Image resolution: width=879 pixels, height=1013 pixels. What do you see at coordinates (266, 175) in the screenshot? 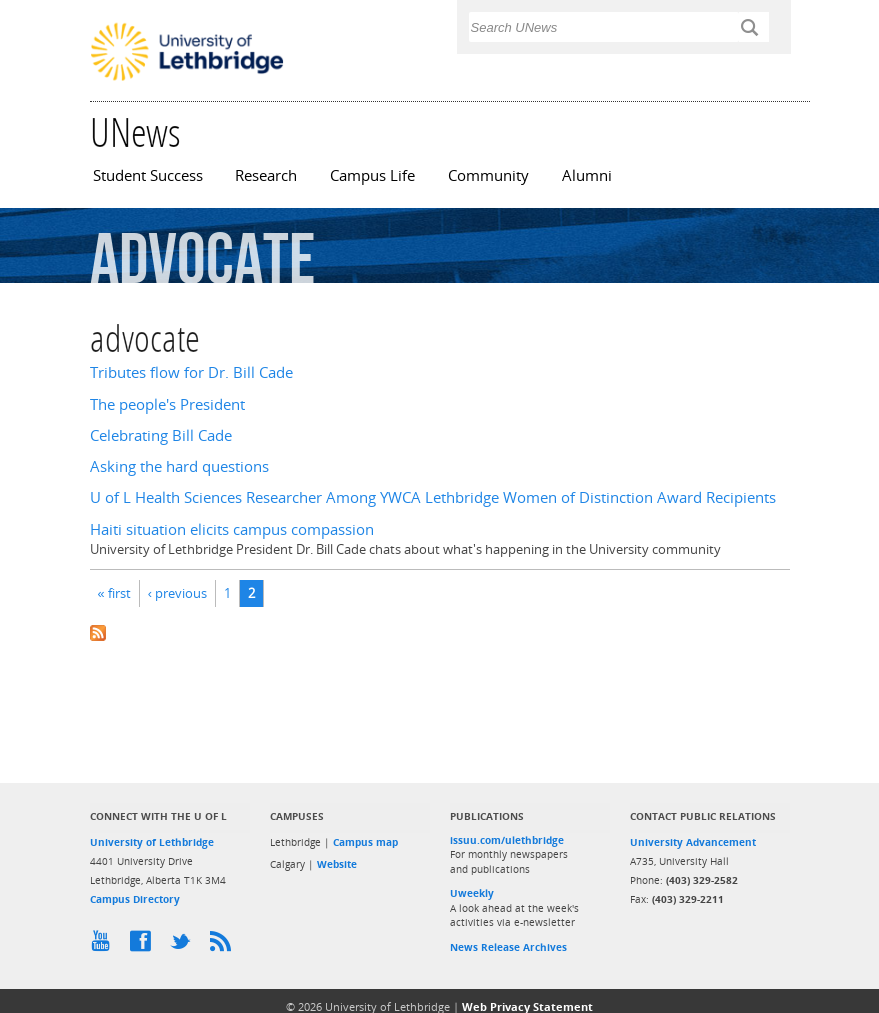
I see `Research` at bounding box center [266, 175].